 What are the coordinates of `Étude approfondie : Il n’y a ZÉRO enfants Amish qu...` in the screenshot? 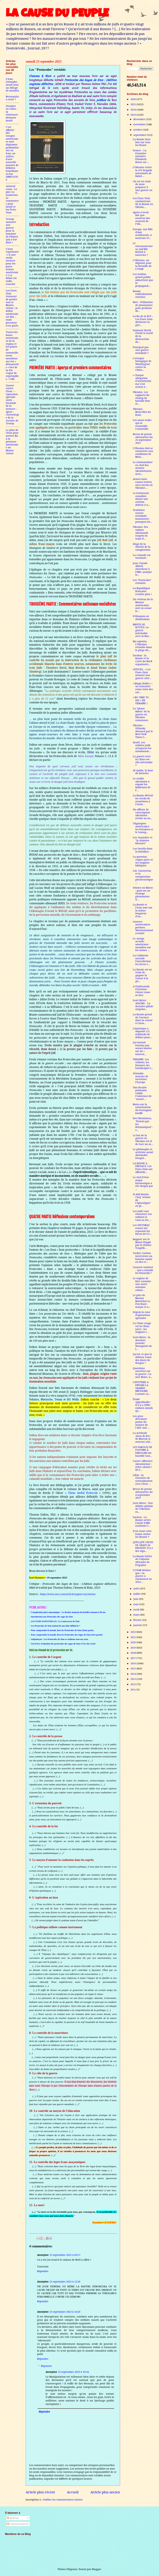 It's located at (143, 1405).